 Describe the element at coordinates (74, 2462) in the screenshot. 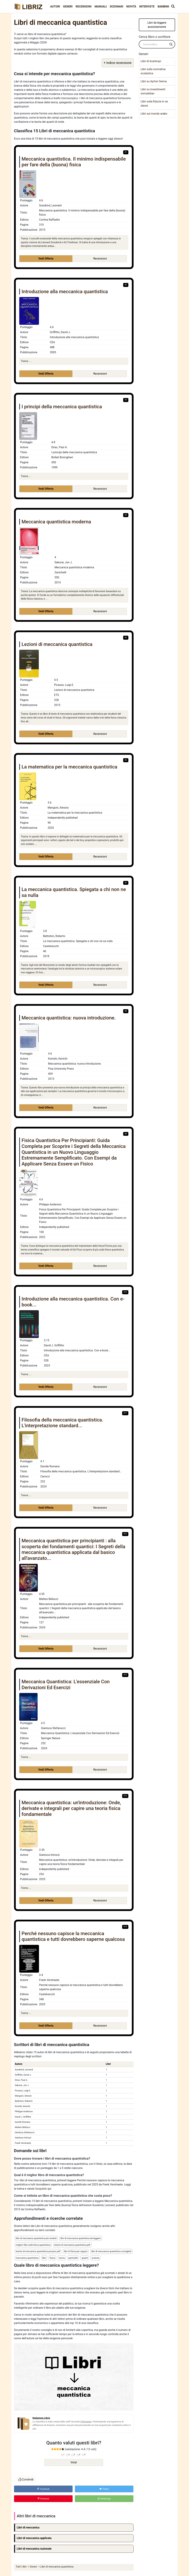

I see `Vota!` at that location.